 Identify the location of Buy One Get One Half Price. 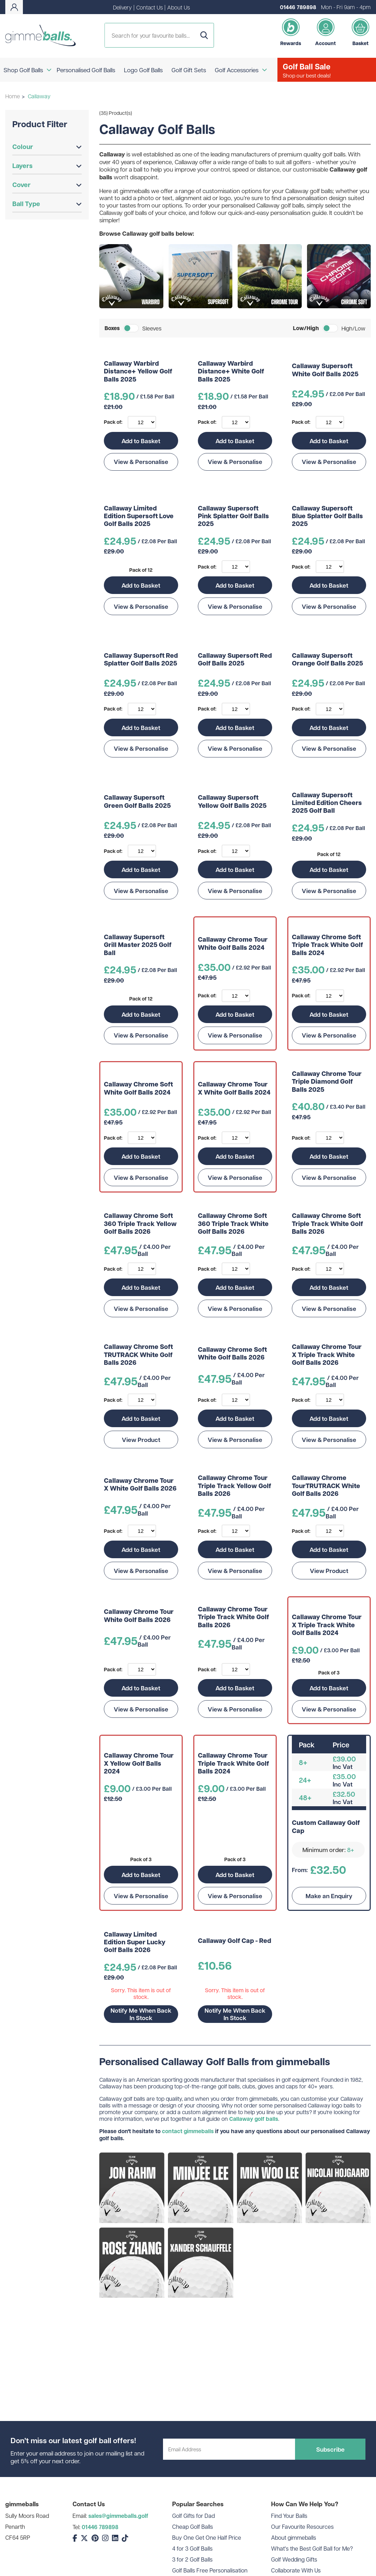
(206, 2537).